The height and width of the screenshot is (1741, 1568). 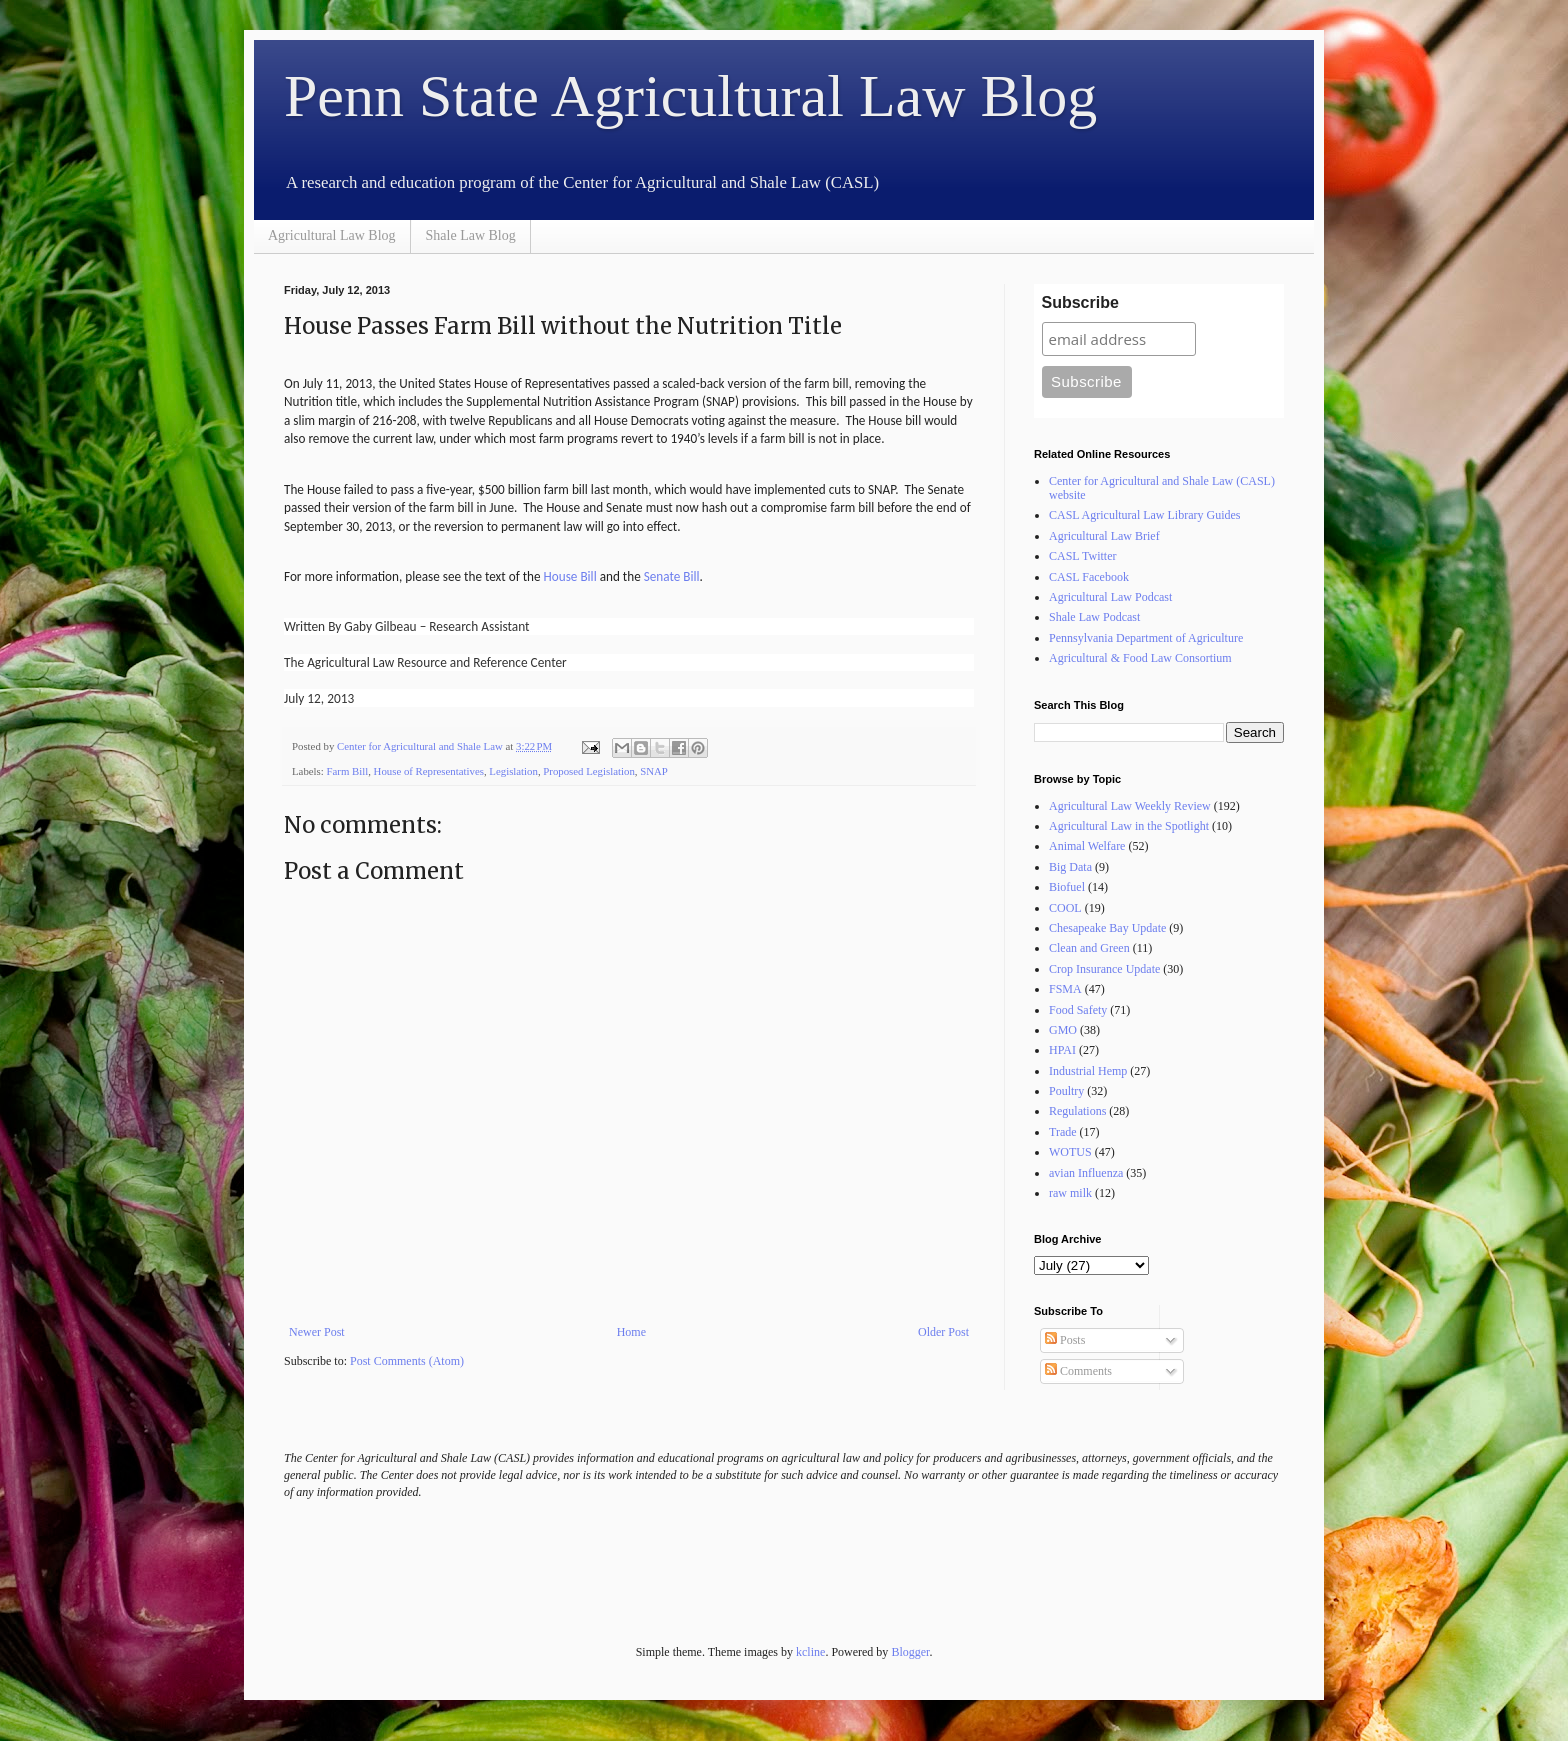 I want to click on Subscribe, so click(x=1080, y=302).